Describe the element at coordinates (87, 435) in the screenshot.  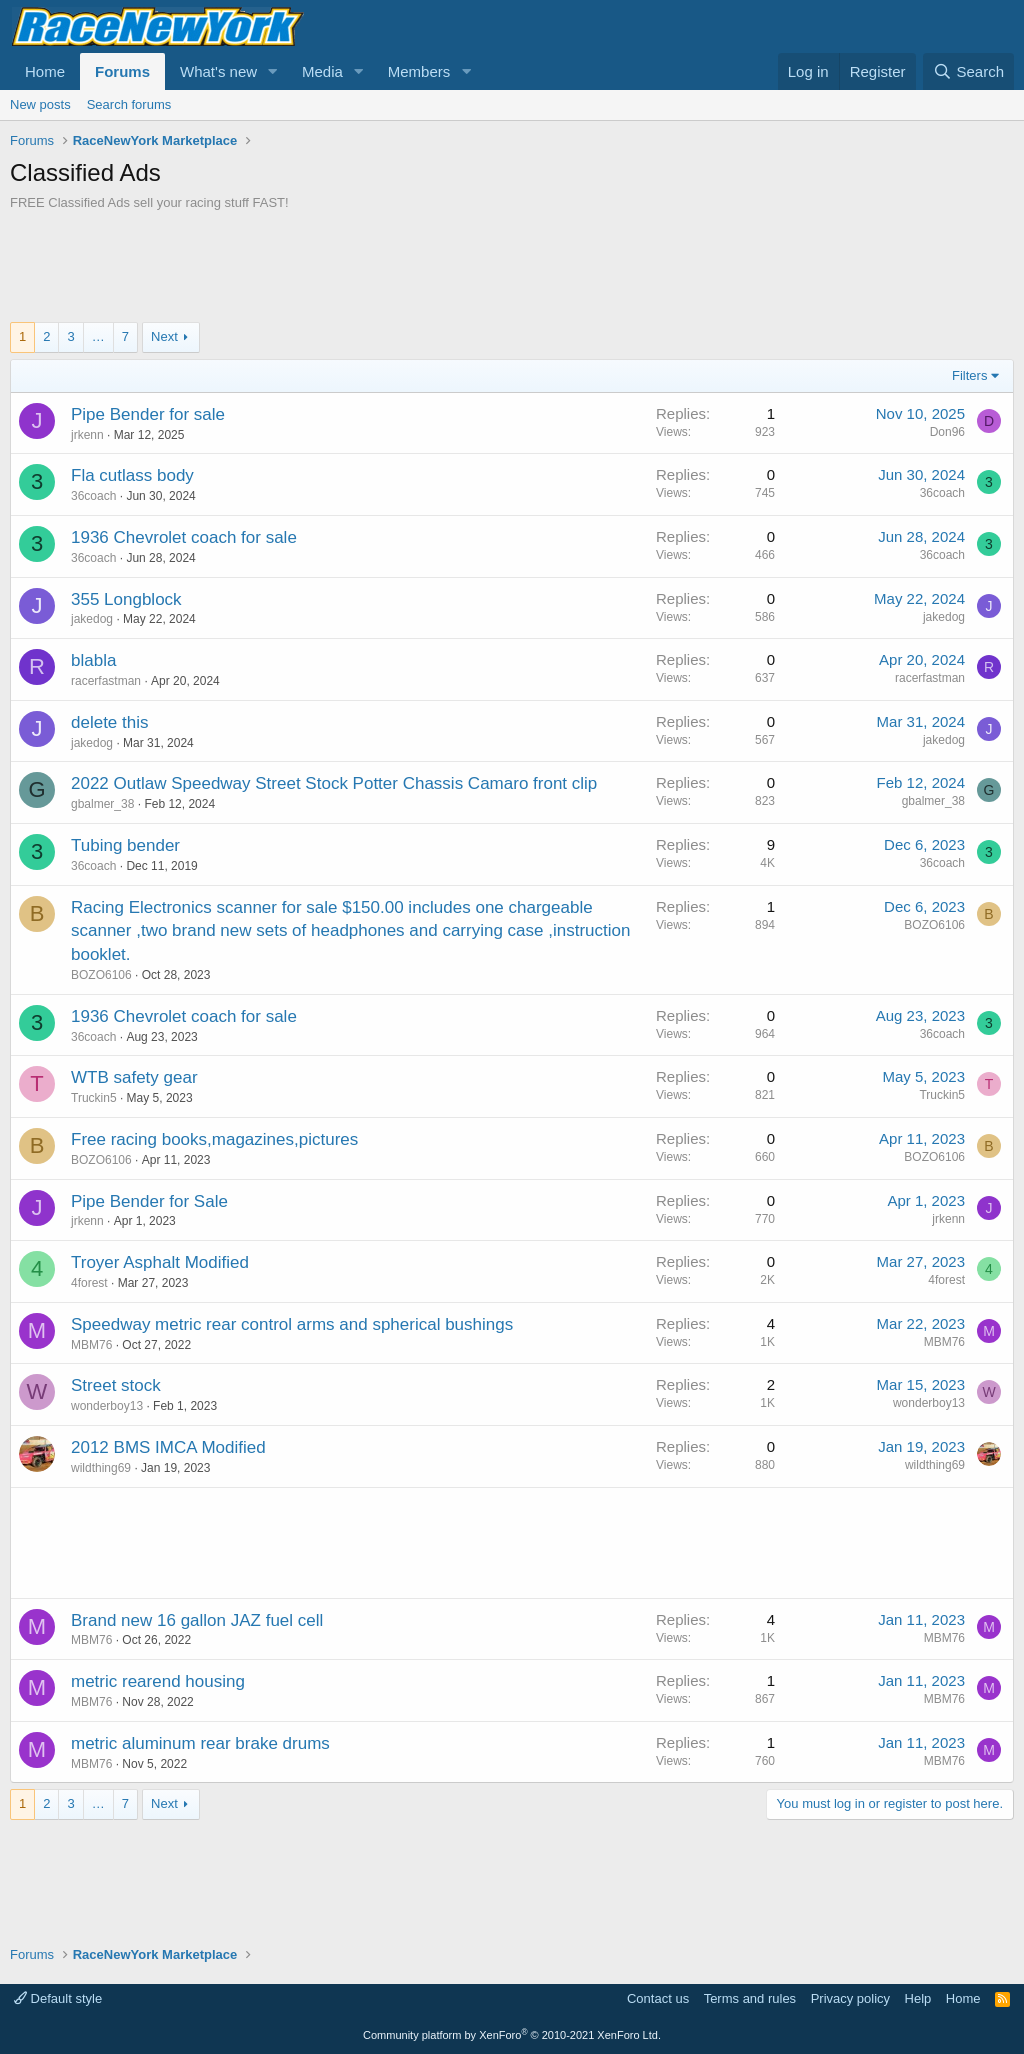
I see `jrkenn` at that location.